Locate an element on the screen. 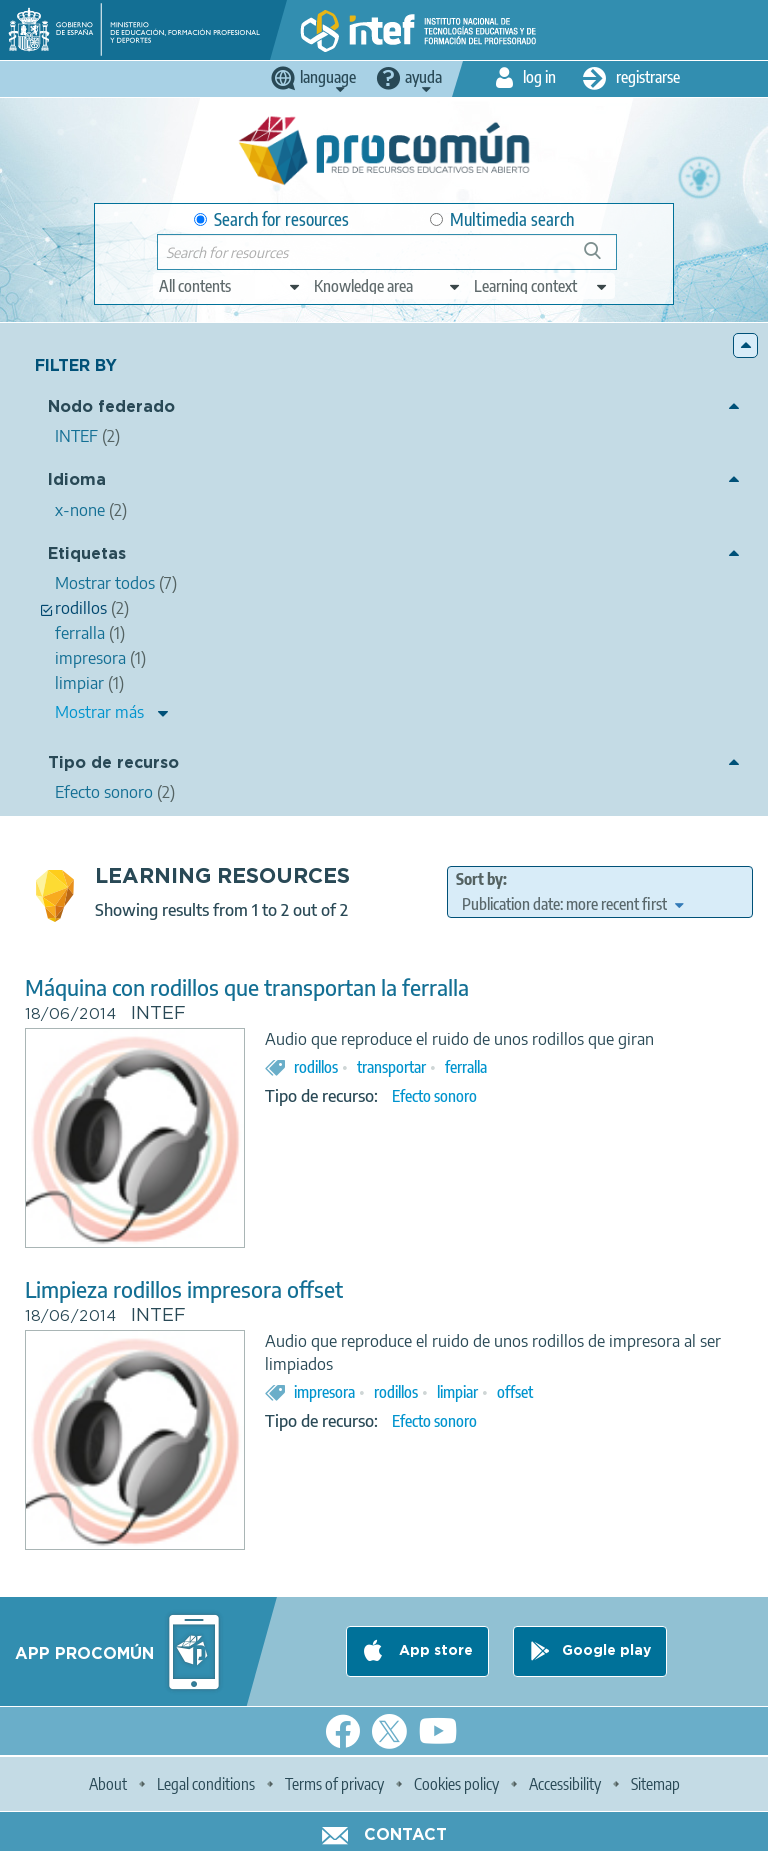  Legal conditions is located at coordinates (206, 1784).